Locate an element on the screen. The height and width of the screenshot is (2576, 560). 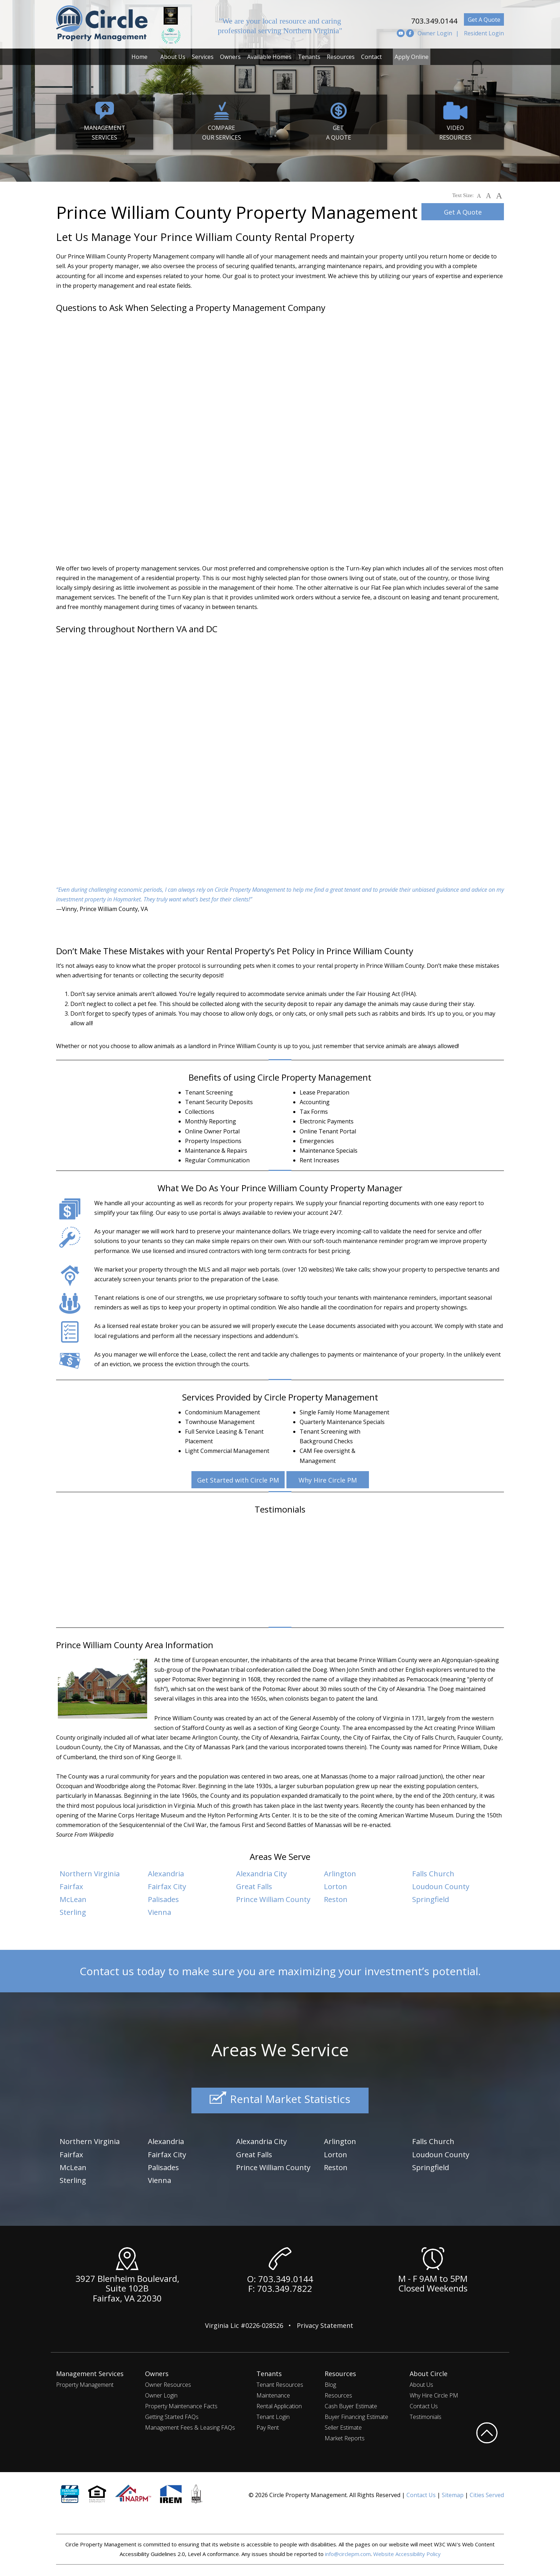
Apply Online is located at coordinates (412, 57).